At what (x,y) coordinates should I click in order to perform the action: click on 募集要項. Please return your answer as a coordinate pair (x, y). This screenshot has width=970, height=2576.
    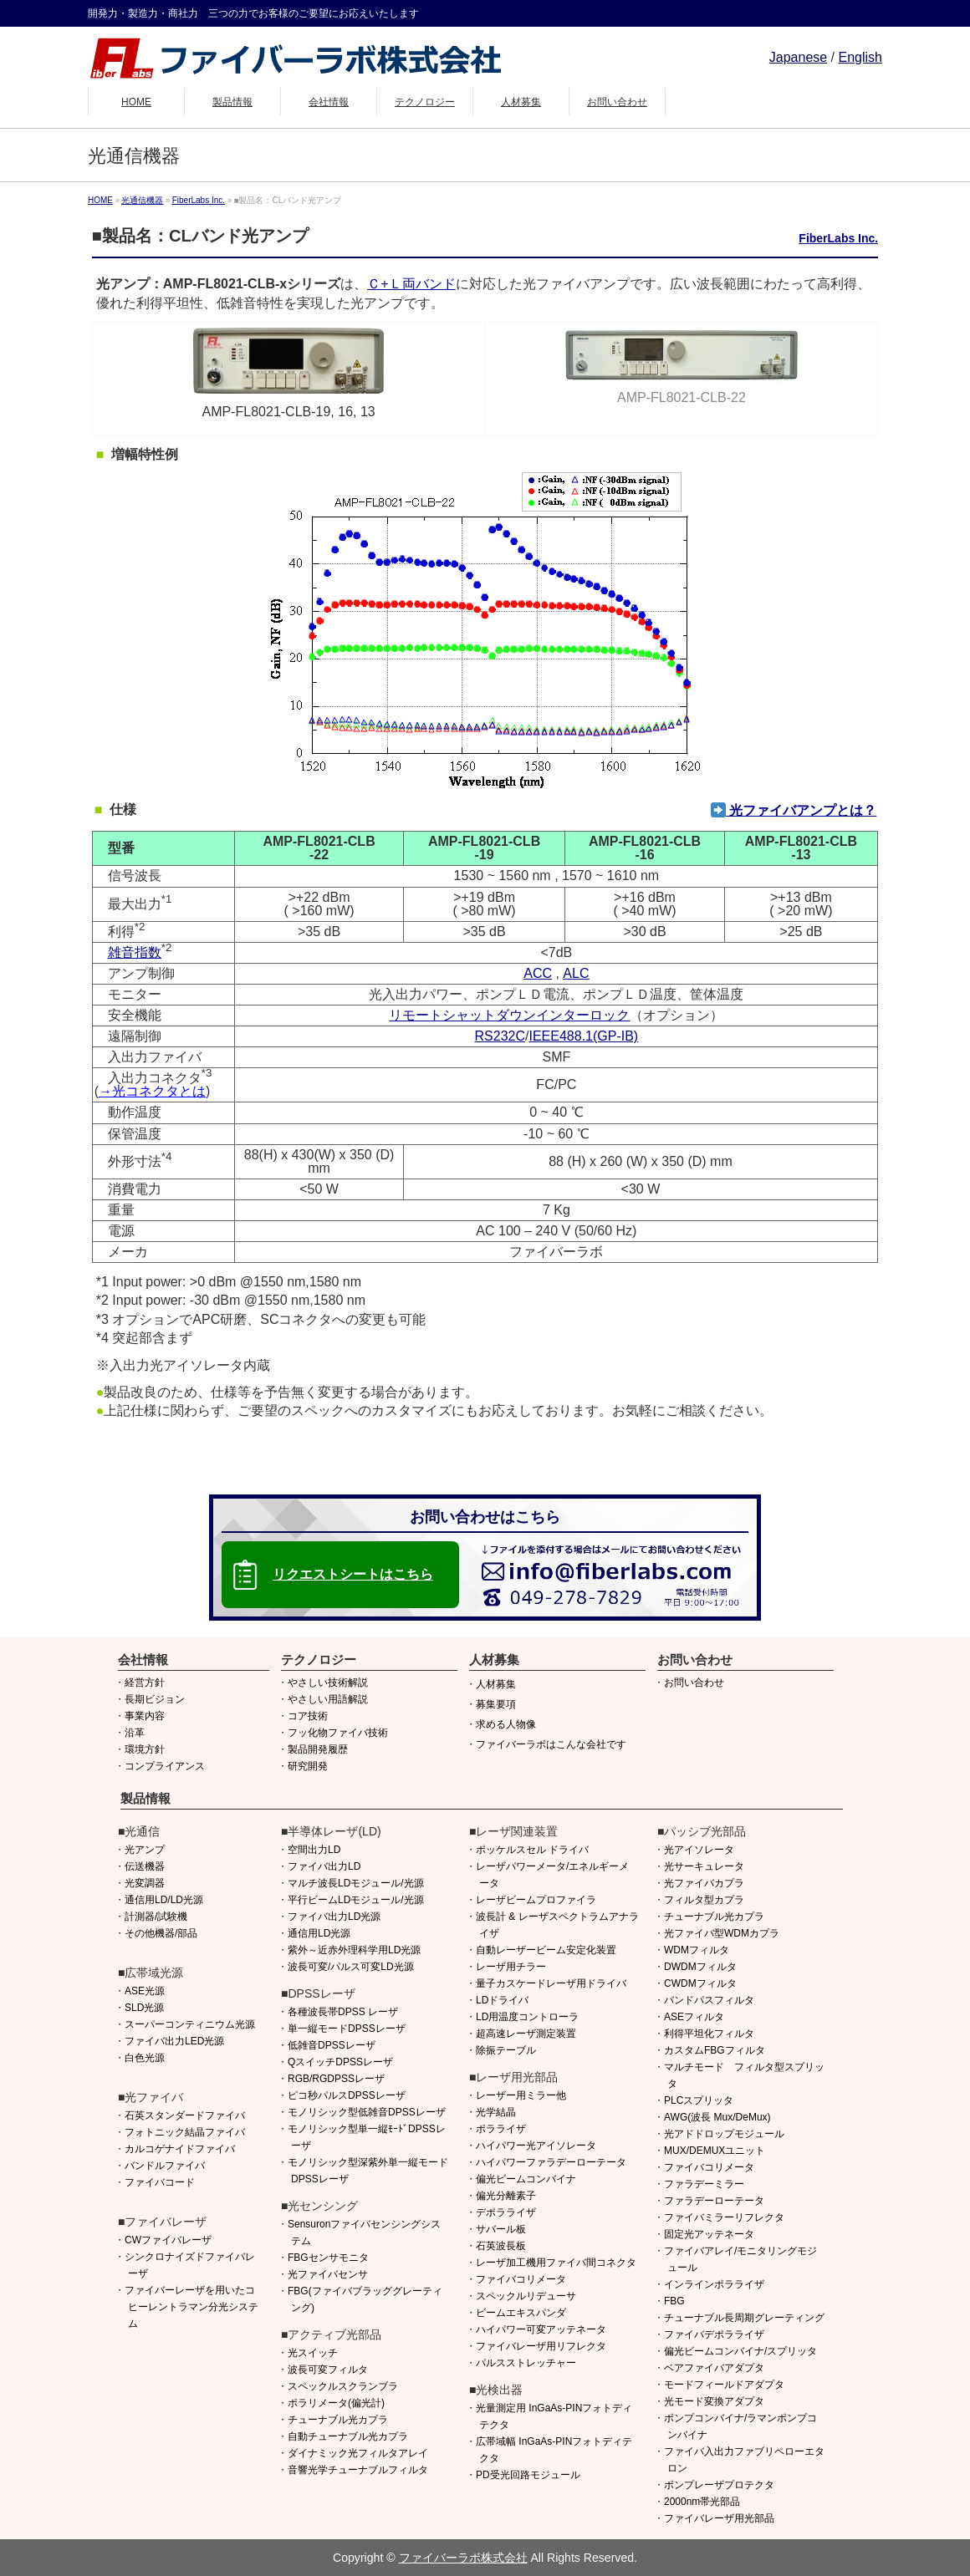
    Looking at the image, I should click on (496, 1704).